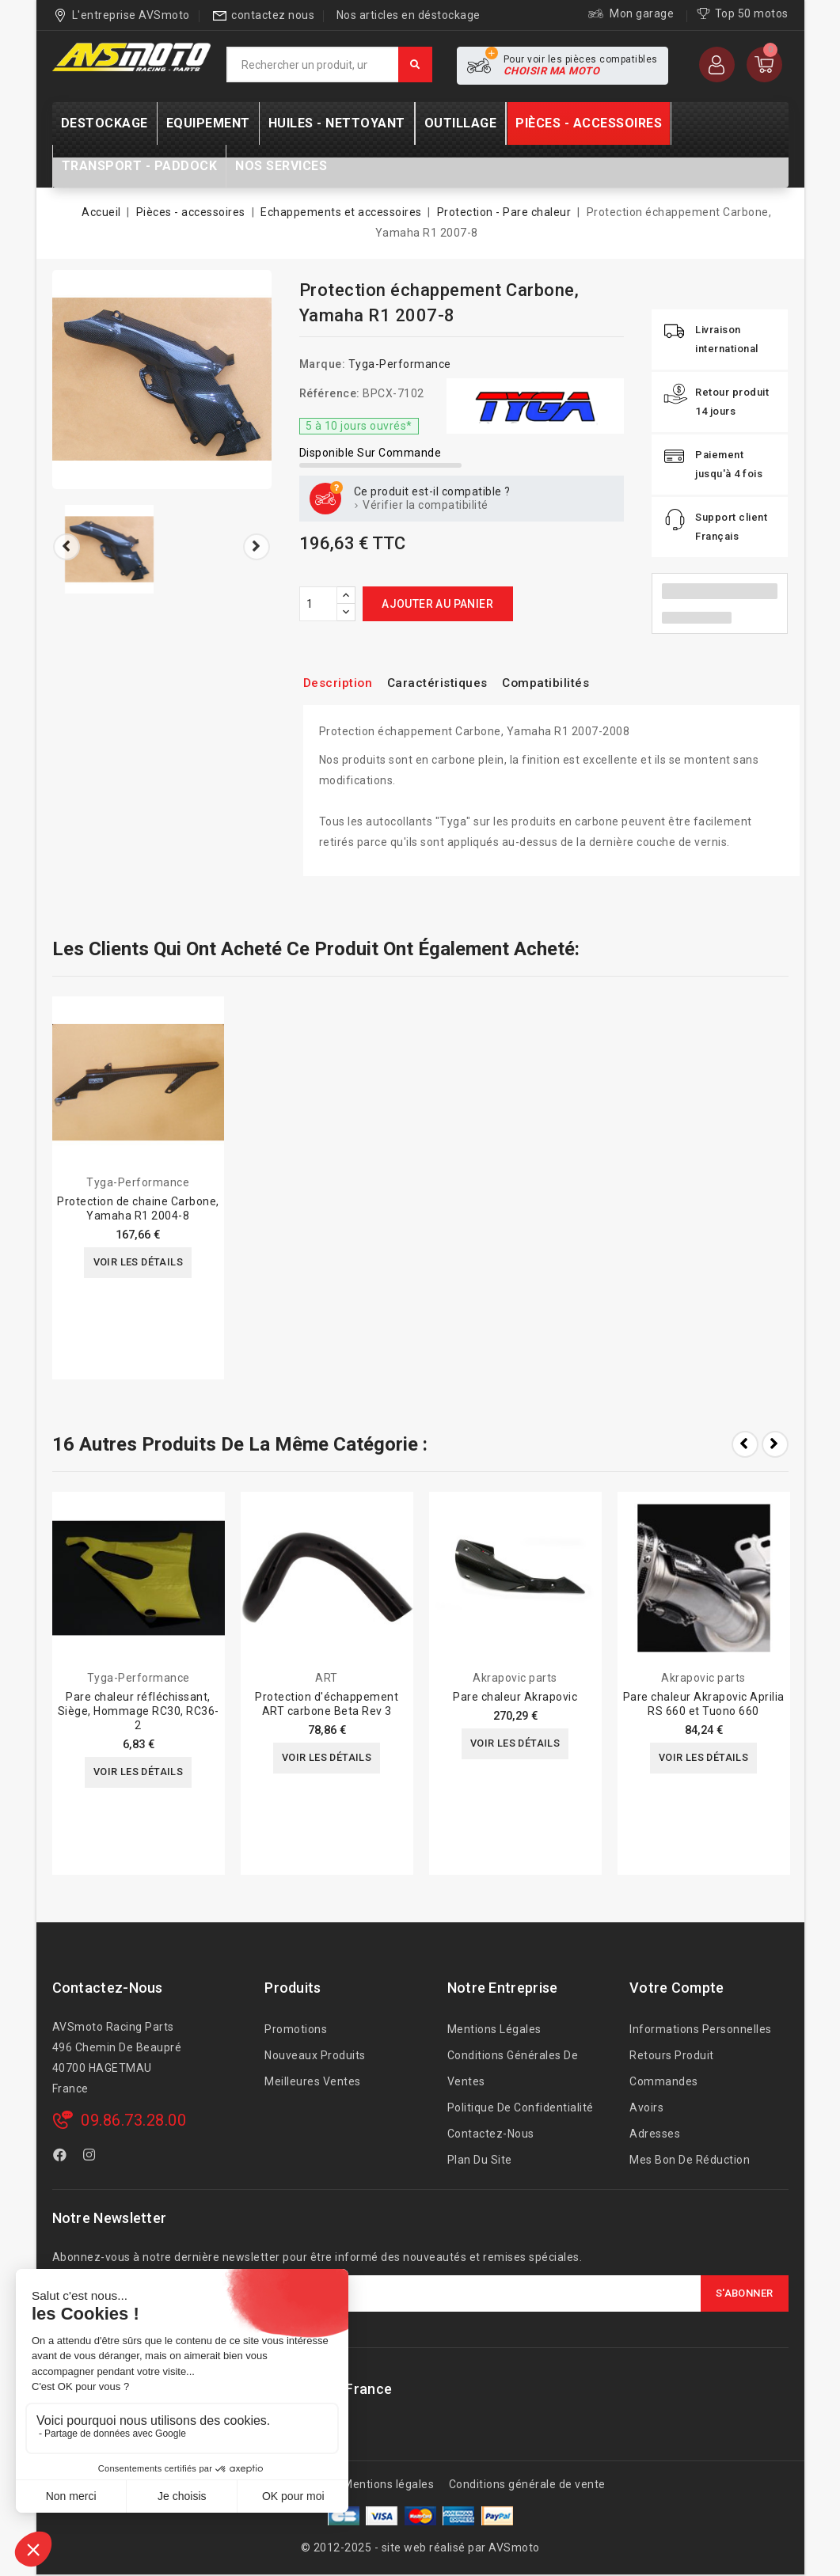  Describe the element at coordinates (494, 2029) in the screenshot. I see `Mentions légales` at that location.